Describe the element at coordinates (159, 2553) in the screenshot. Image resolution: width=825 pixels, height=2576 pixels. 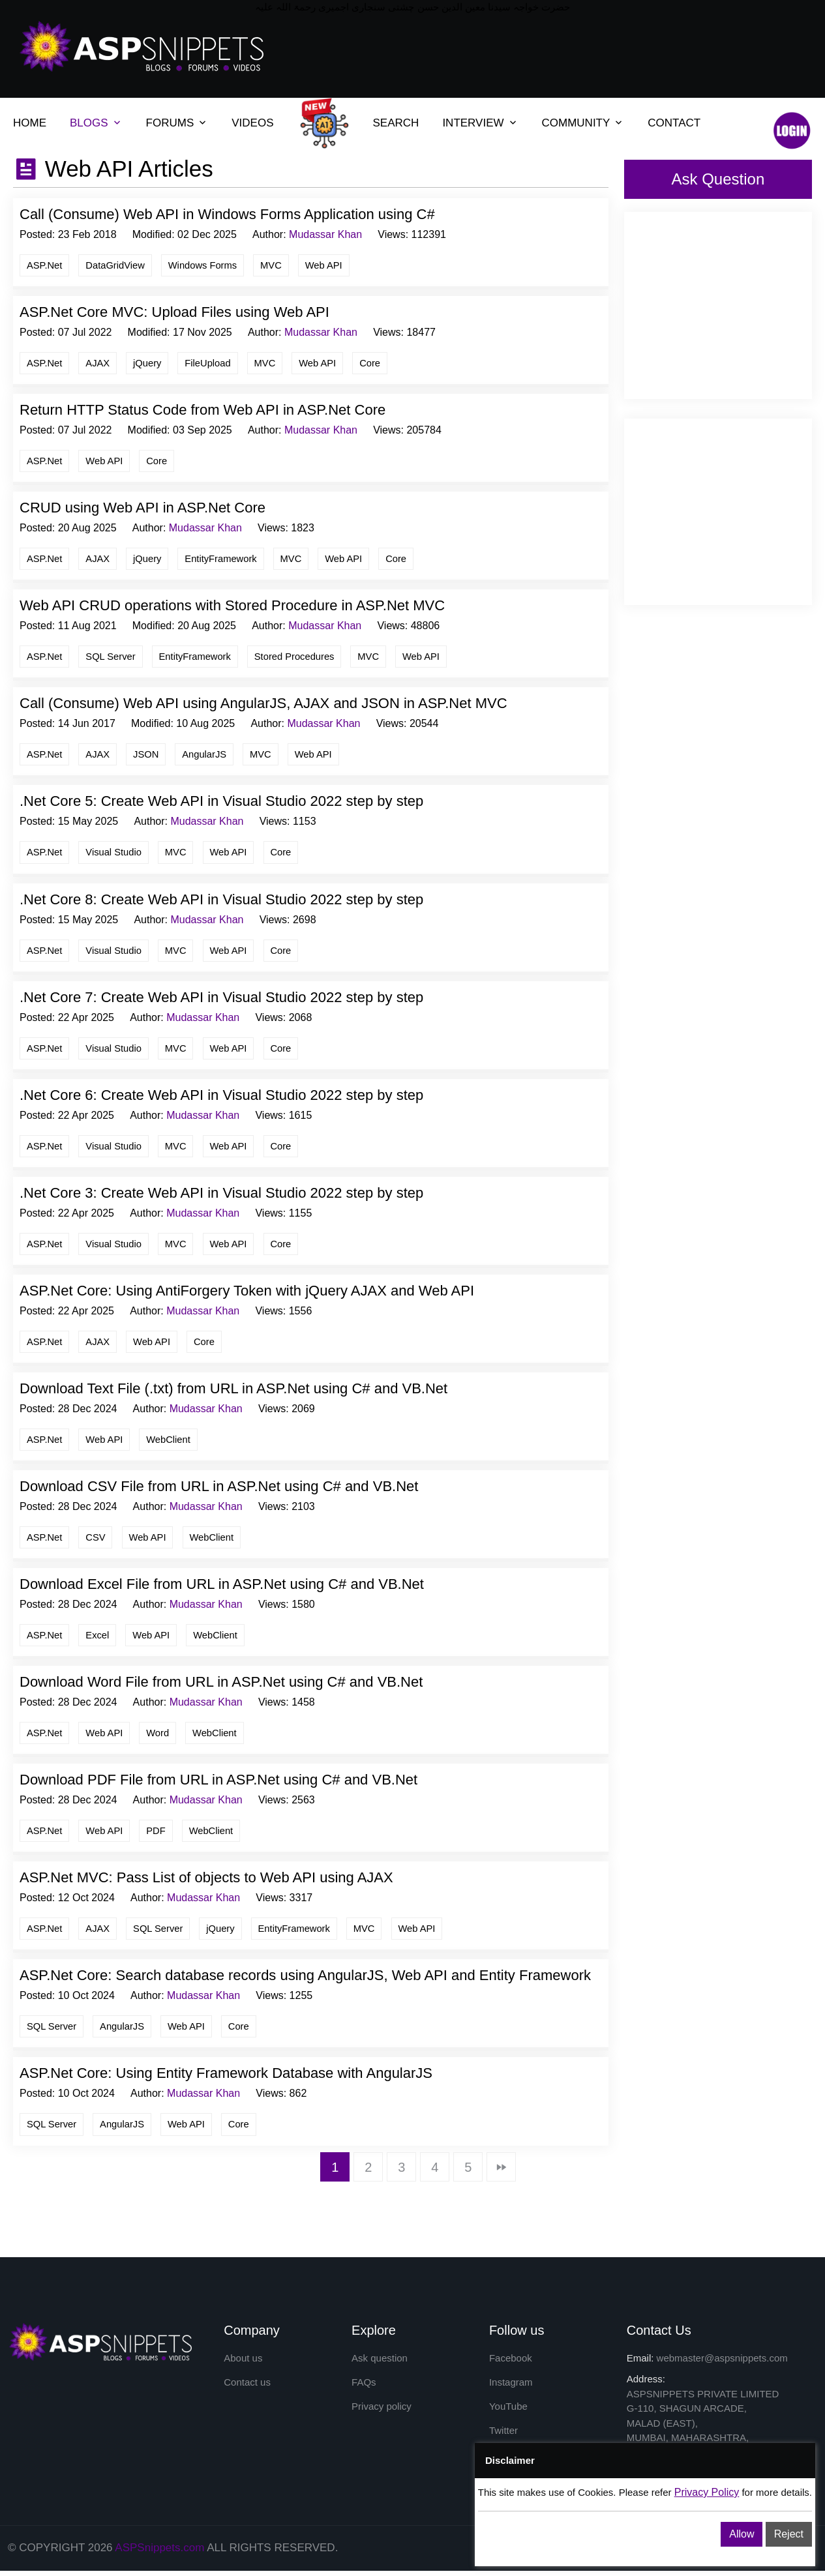
I see `ASPSnippets.com` at that location.